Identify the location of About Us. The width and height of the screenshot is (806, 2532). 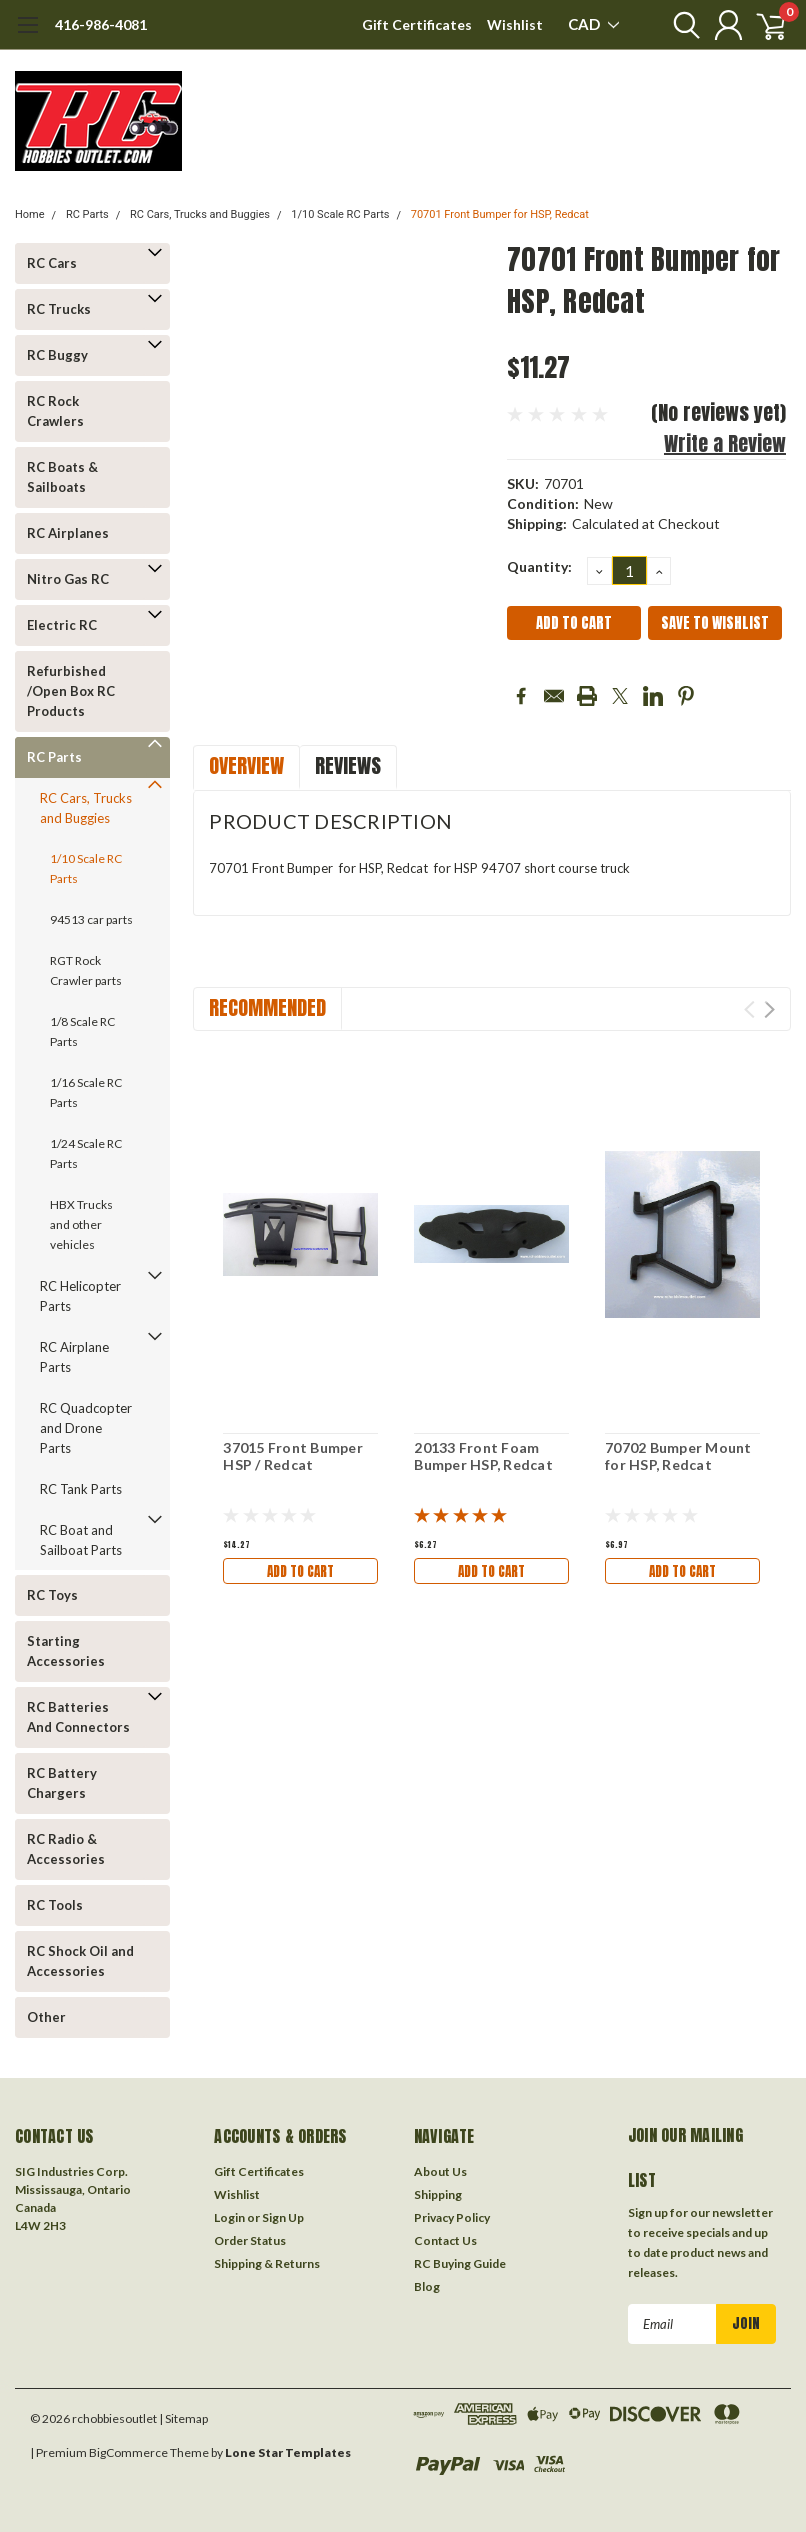
(440, 2171).